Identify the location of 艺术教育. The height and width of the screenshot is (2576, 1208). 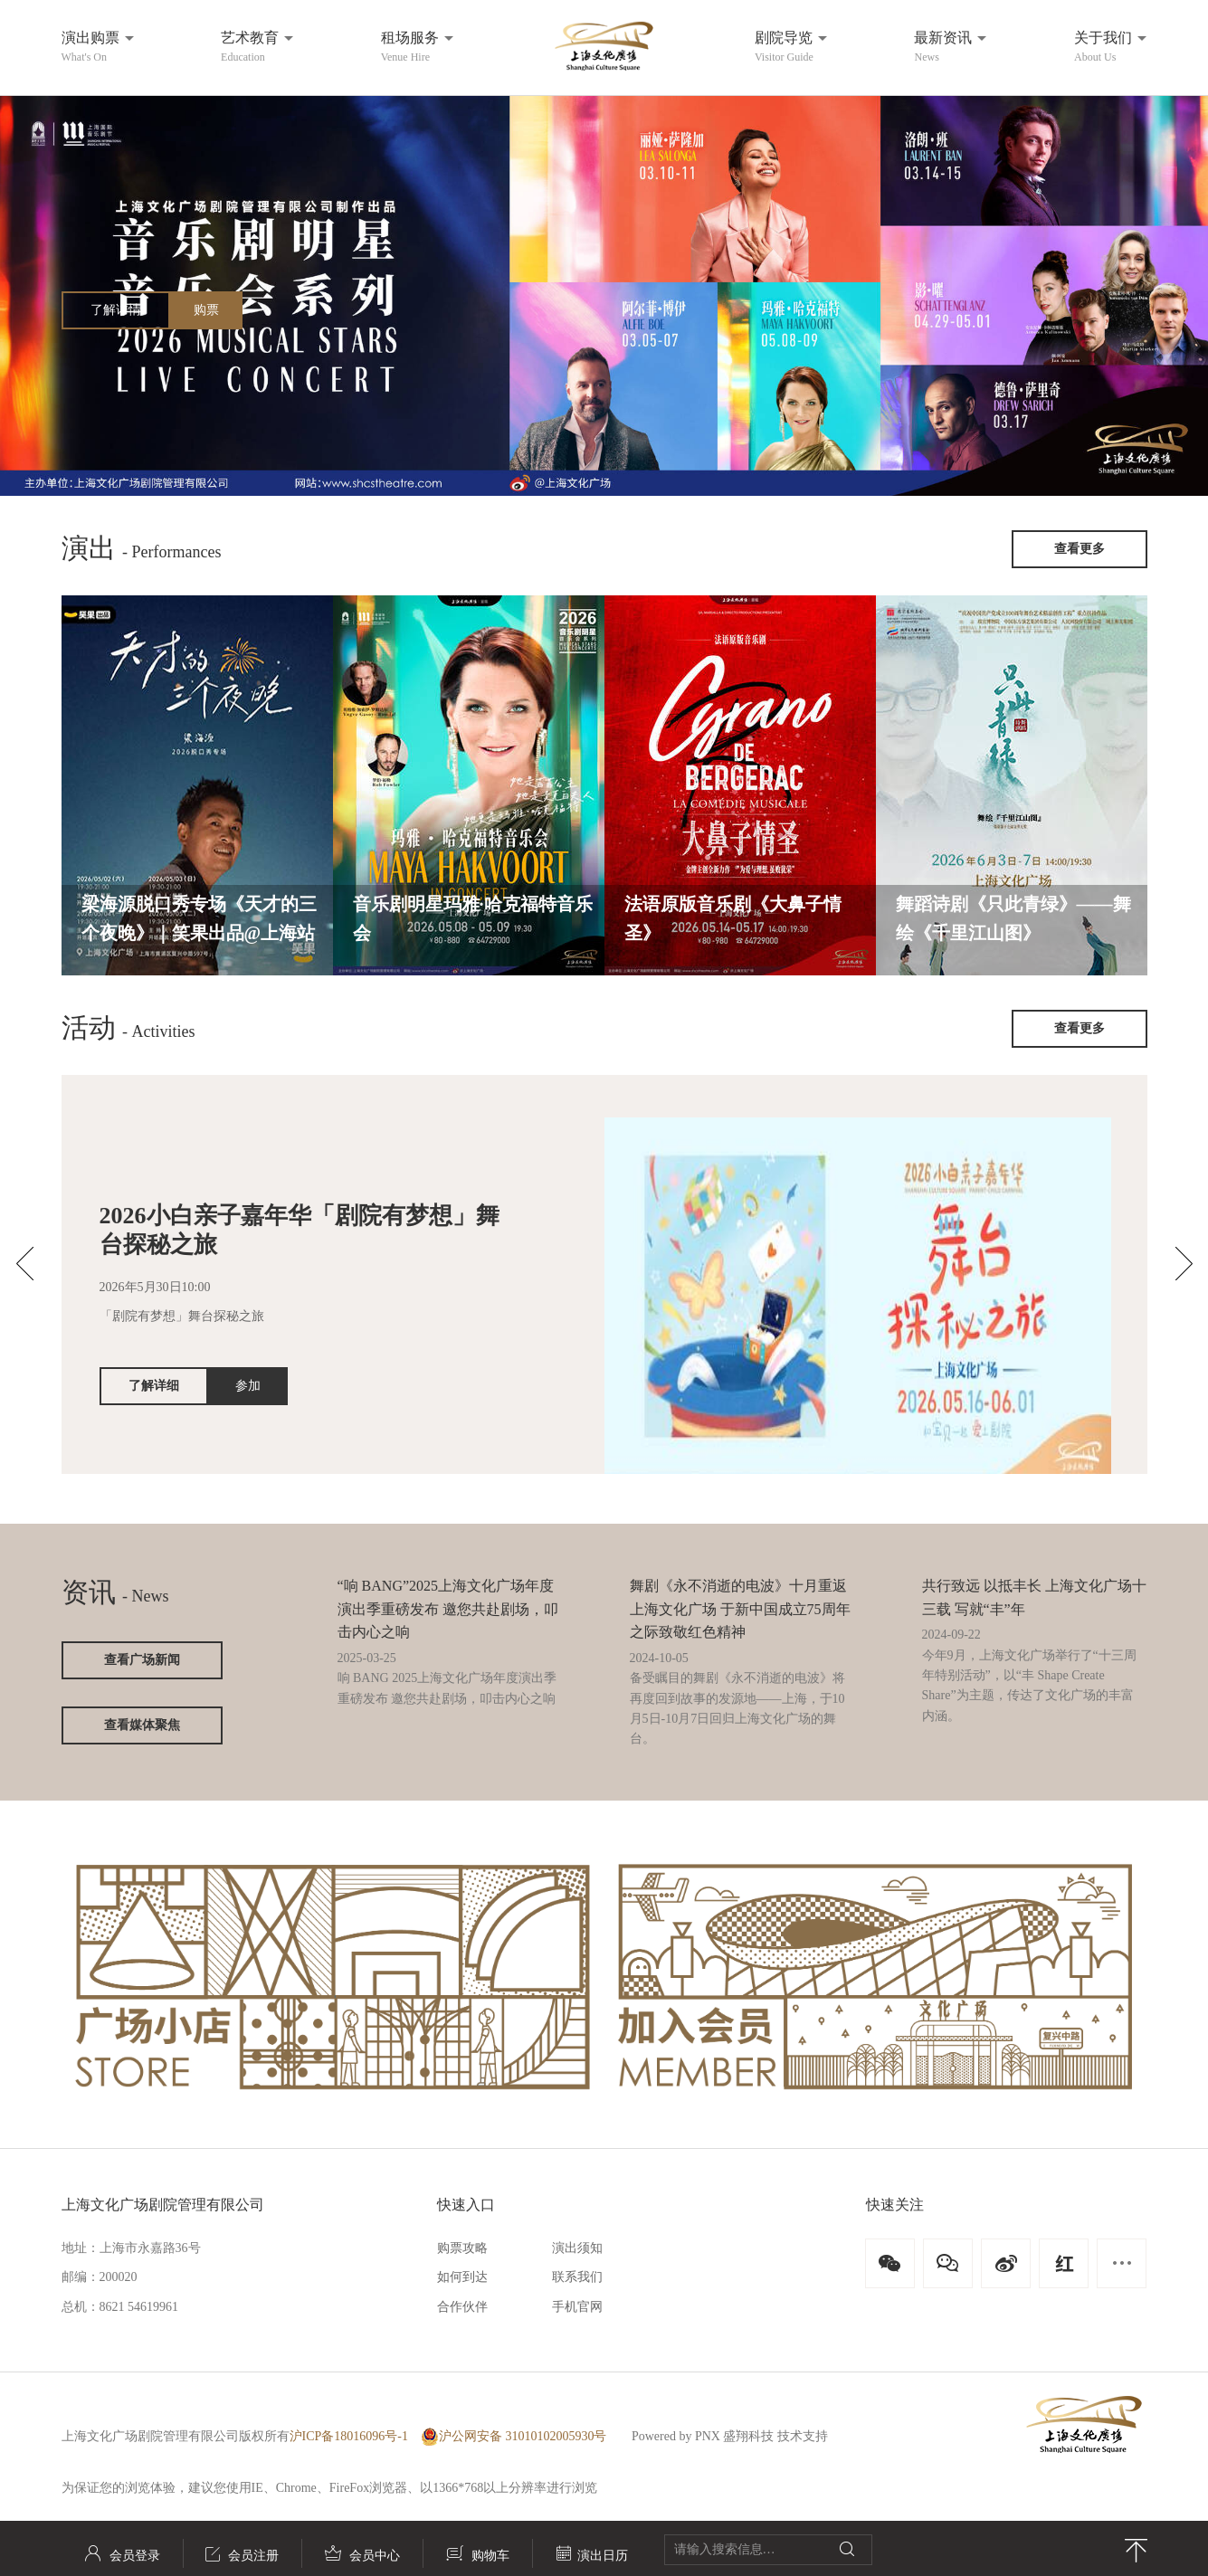
(250, 46).